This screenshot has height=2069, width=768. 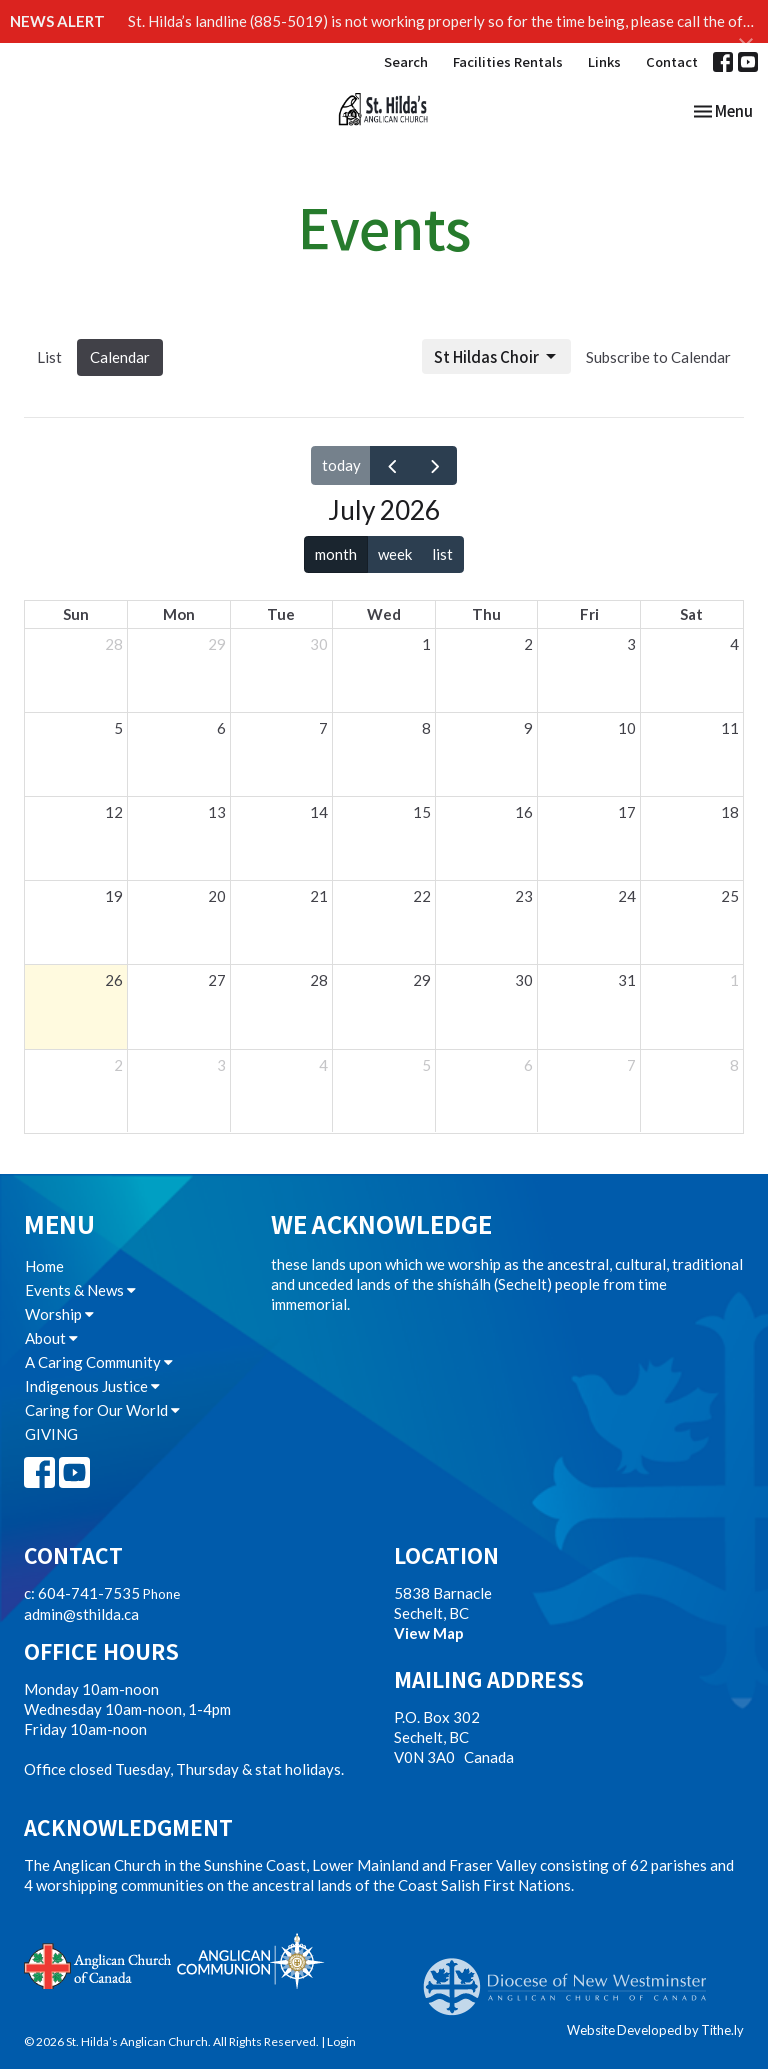 I want to click on List, so click(x=49, y=357).